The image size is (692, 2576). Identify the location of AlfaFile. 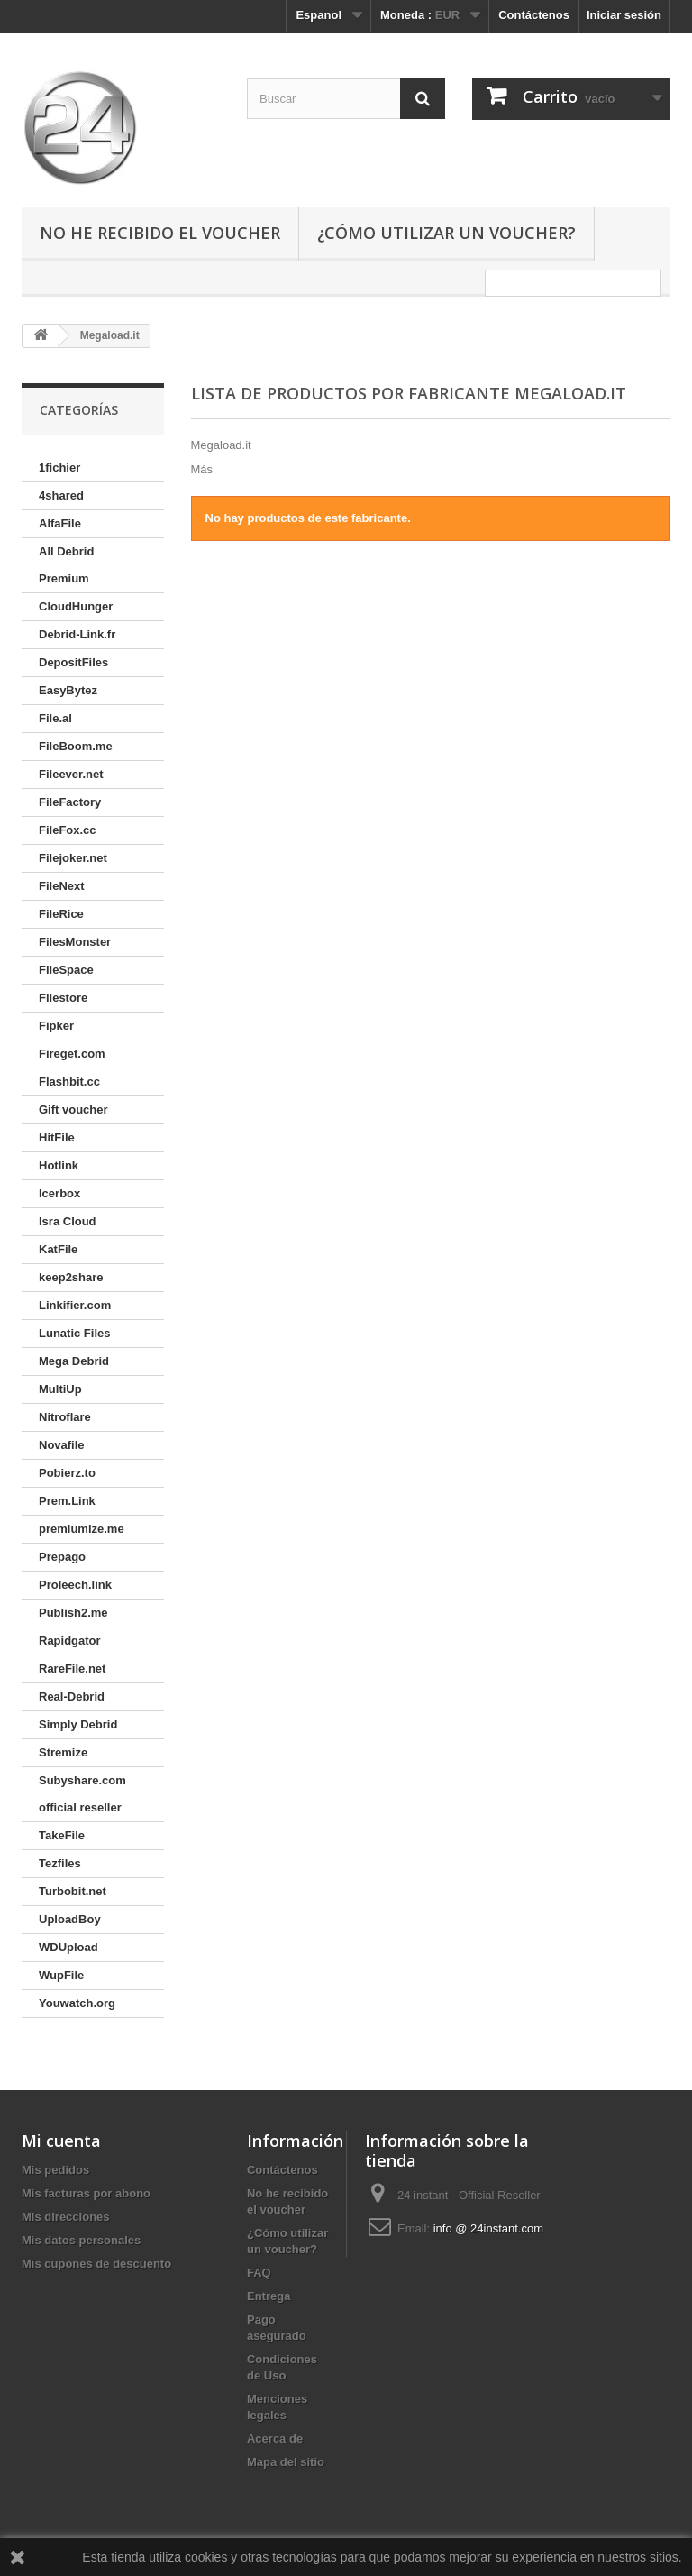
(60, 523).